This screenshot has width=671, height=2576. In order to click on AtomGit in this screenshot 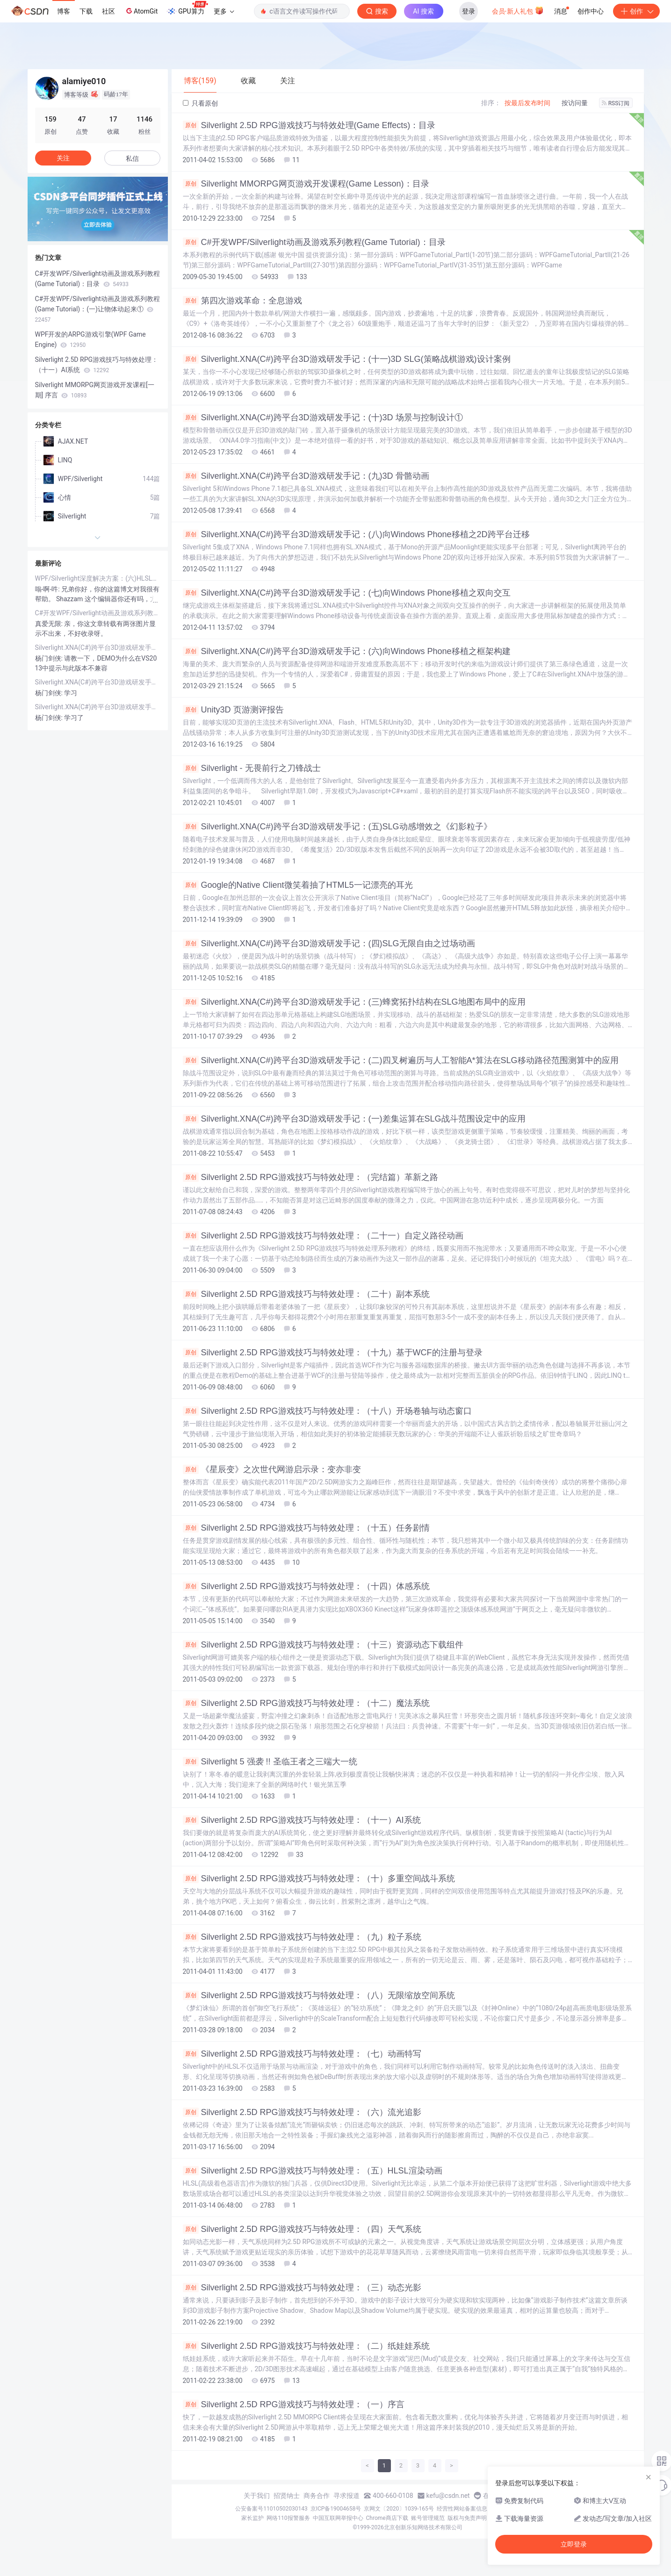, I will do `click(141, 11)`.